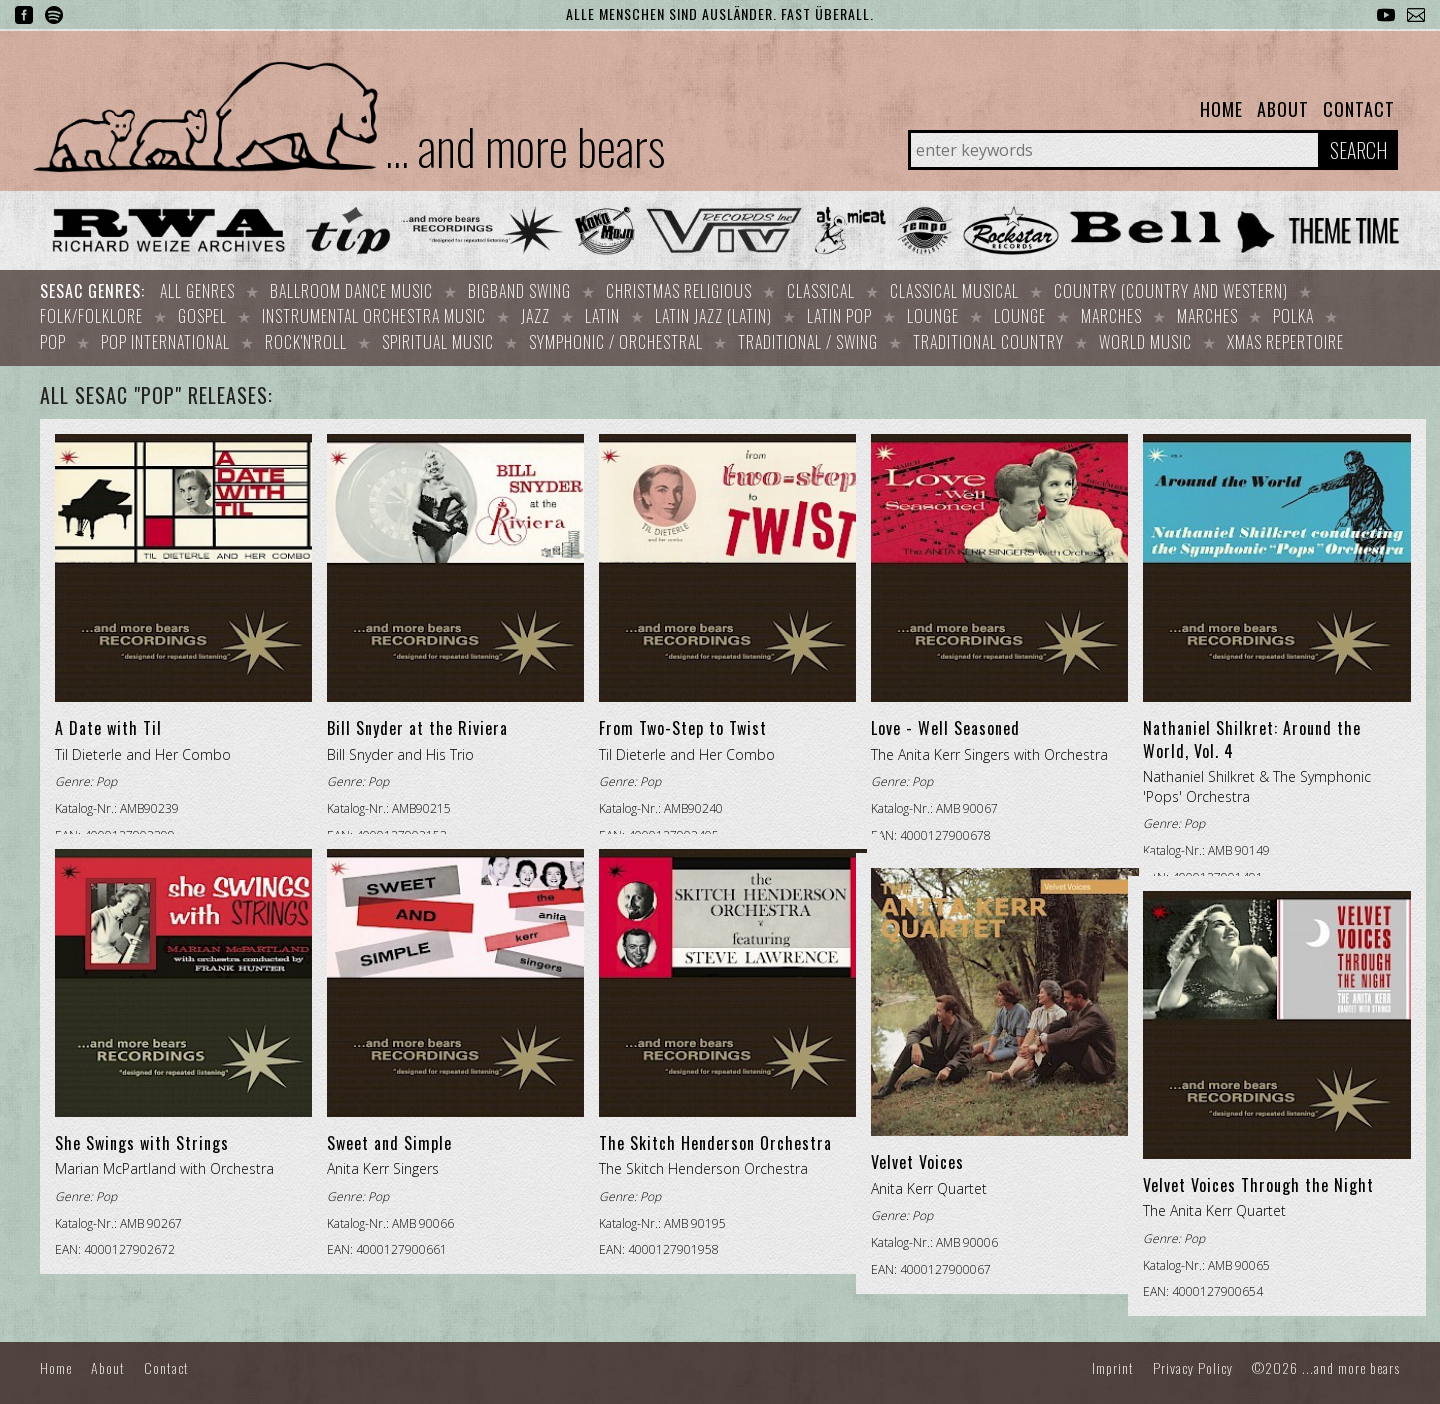 The height and width of the screenshot is (1404, 1440). Describe the element at coordinates (988, 338) in the screenshot. I see `Traditional Country` at that location.